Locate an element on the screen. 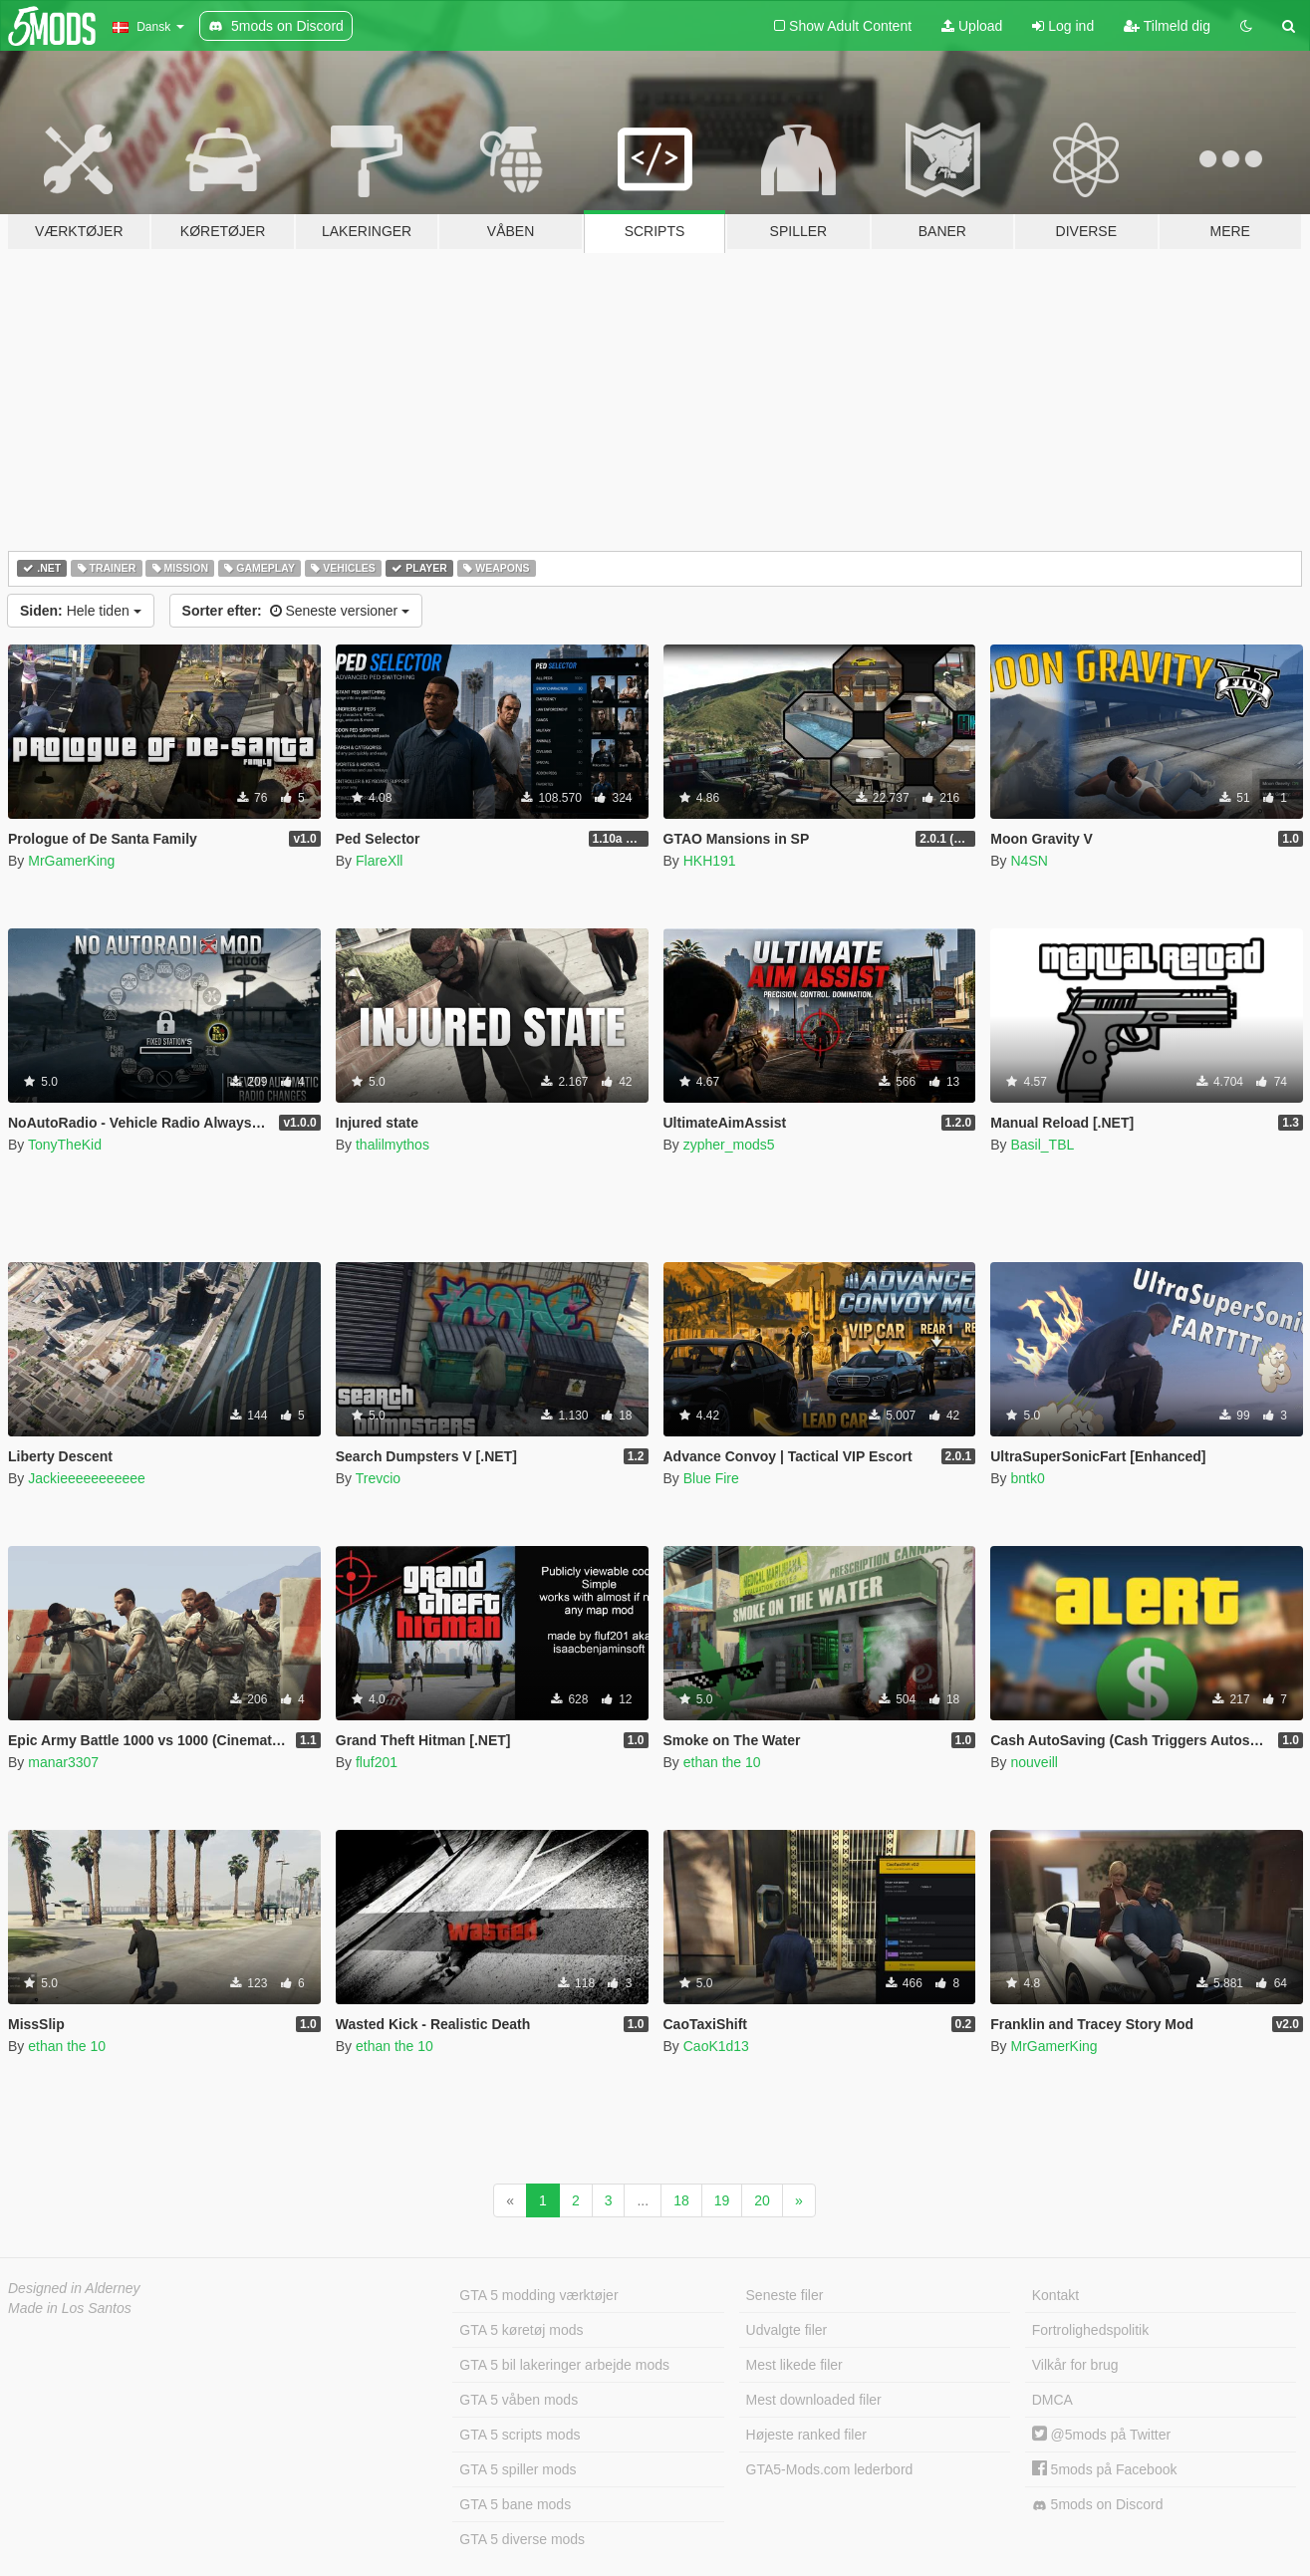  Designed in Alderney is located at coordinates (74, 2288).